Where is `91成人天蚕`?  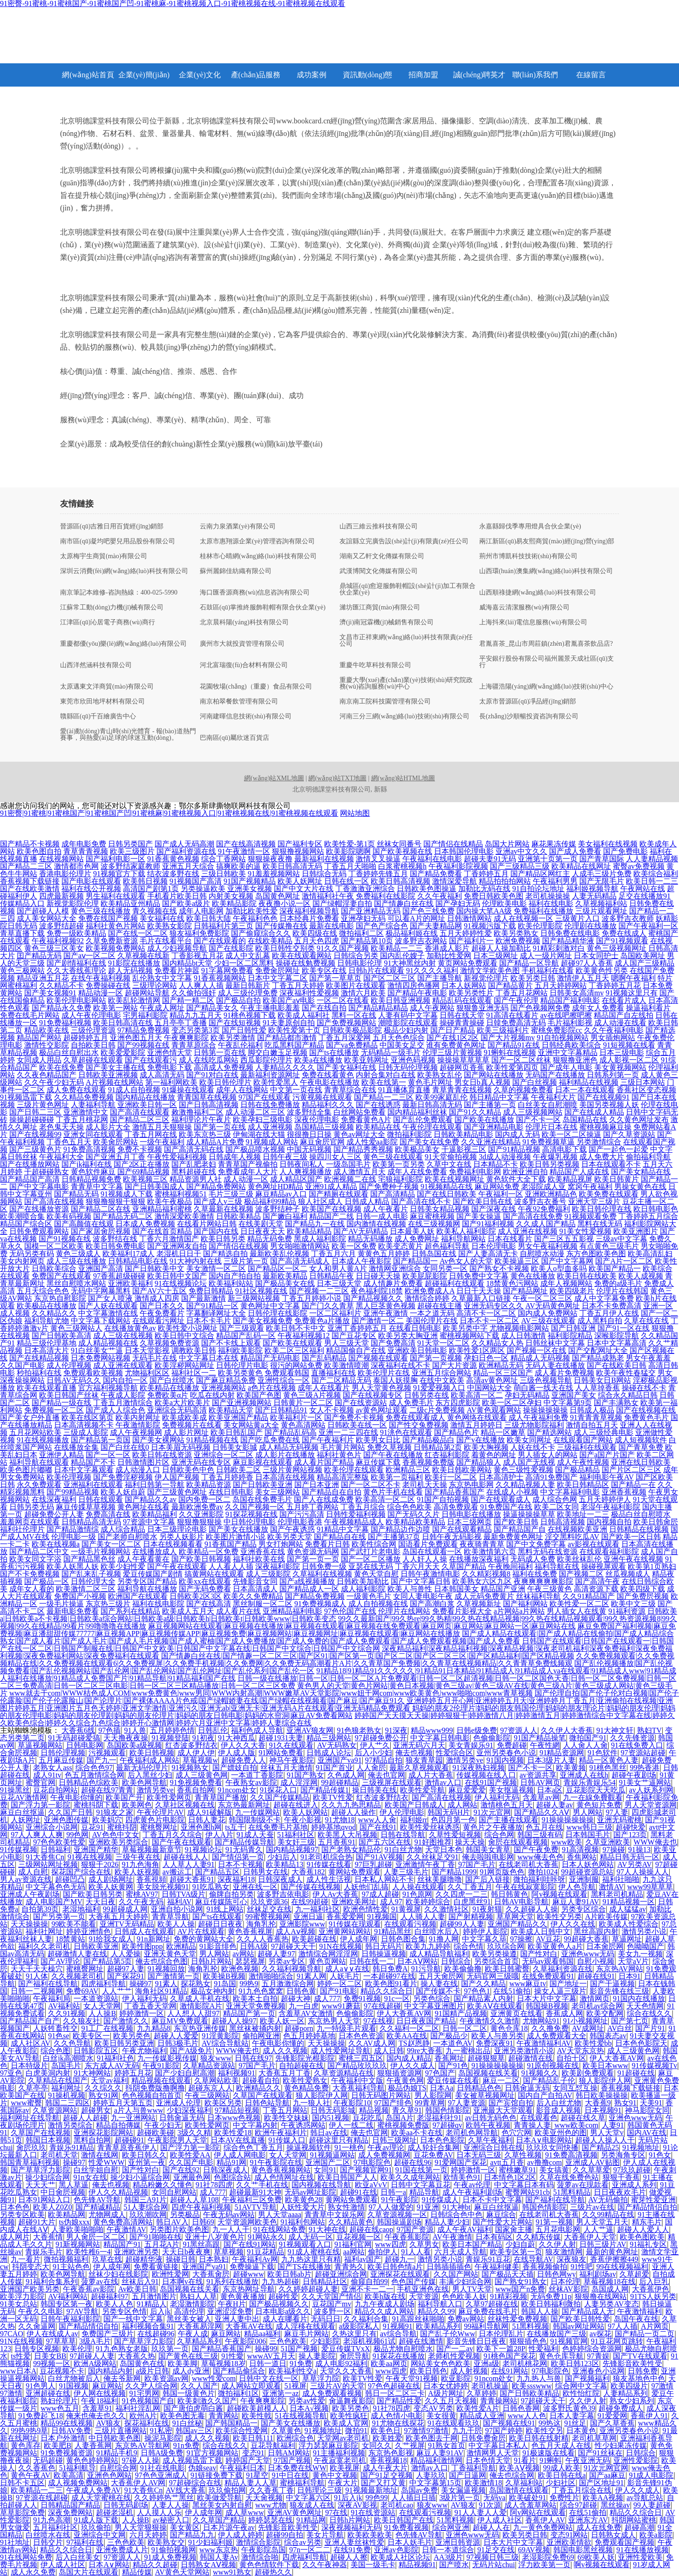 91成人天蚕 is located at coordinates (255, 1835).